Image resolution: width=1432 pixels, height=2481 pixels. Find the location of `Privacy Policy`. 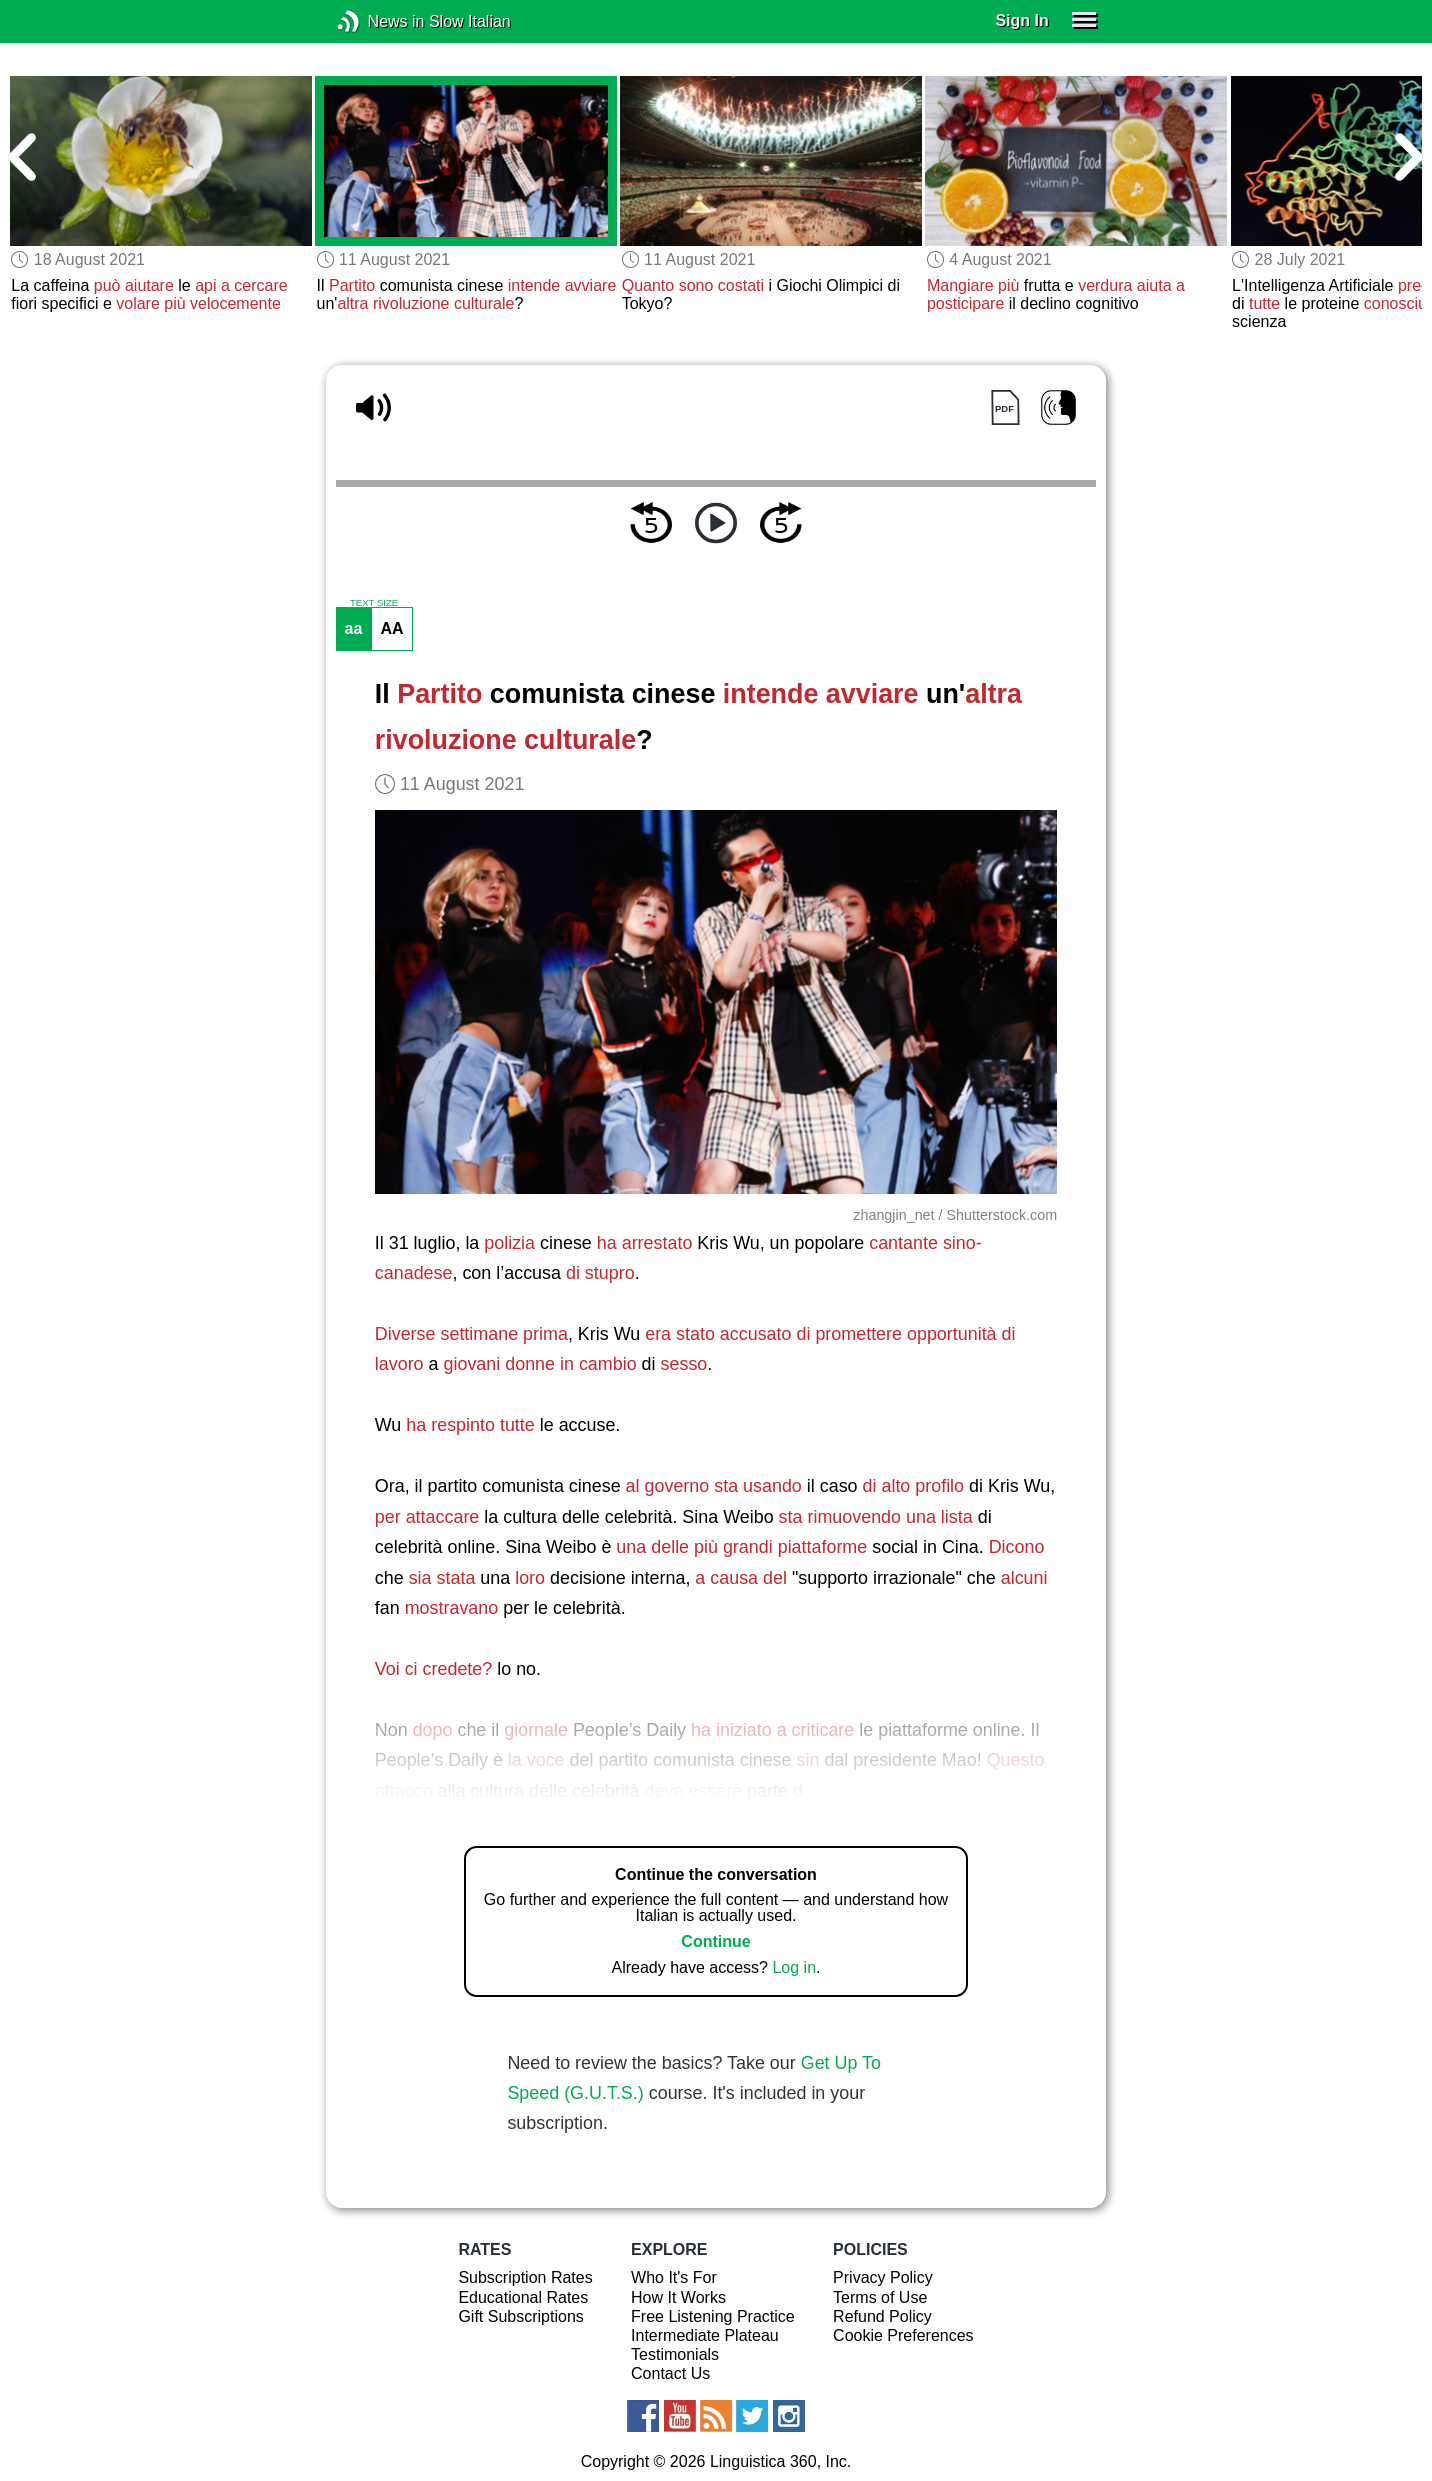

Privacy Policy is located at coordinates (883, 2277).